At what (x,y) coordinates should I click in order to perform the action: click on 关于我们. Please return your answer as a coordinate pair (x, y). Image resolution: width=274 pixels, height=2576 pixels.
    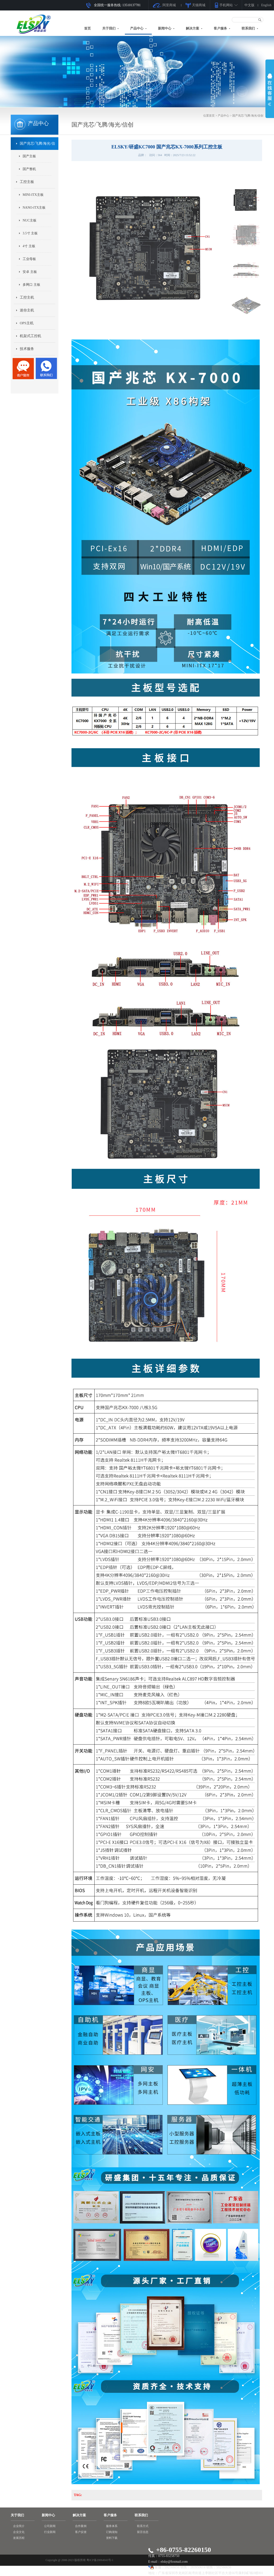
    Looking at the image, I should click on (110, 28).